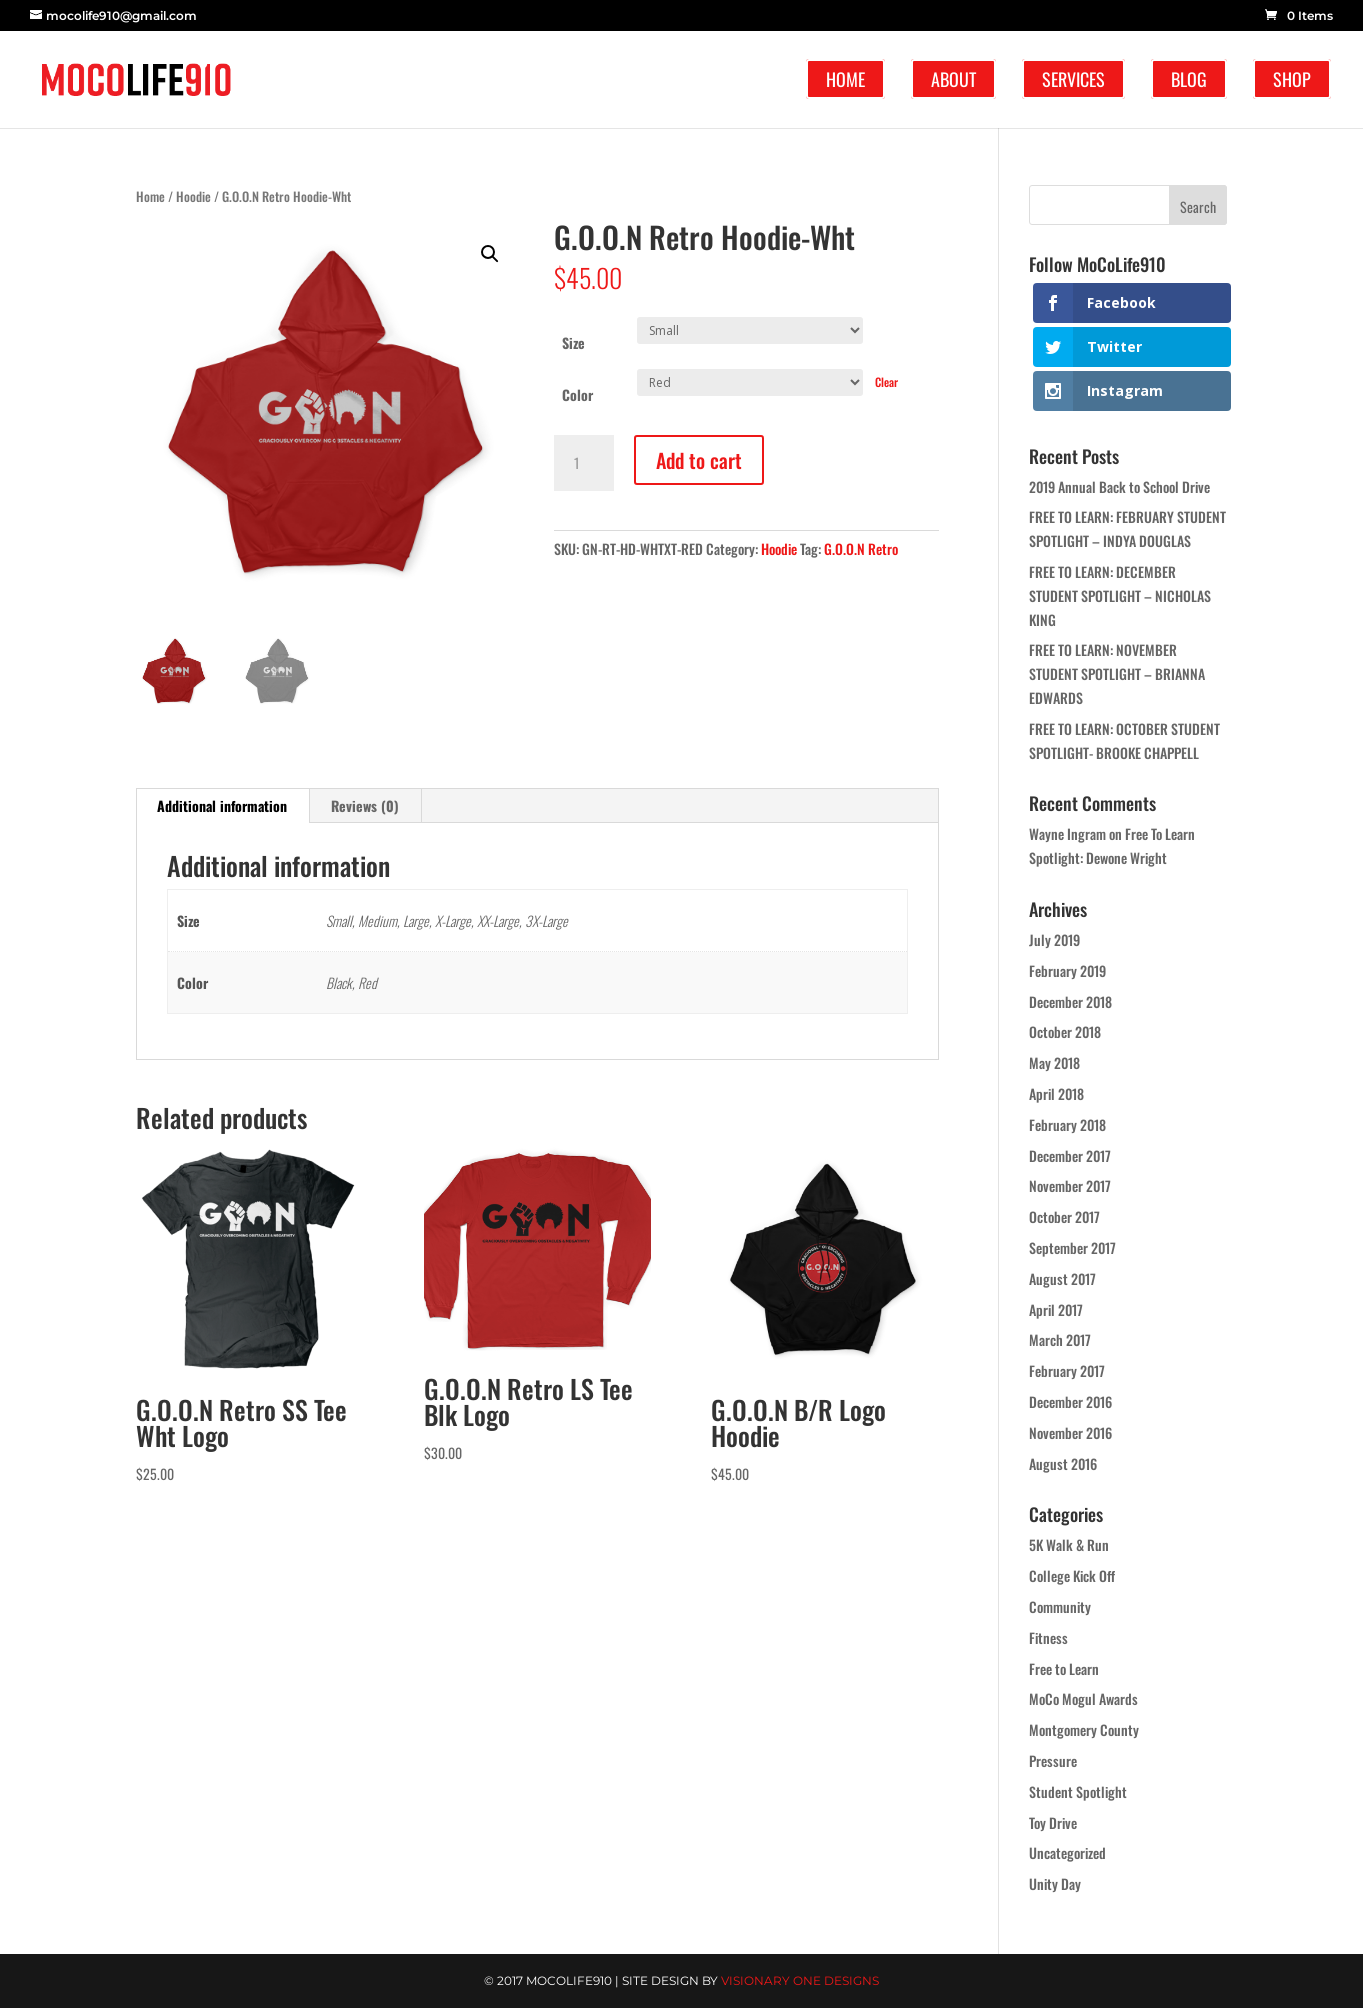 This screenshot has height=2008, width=1363. I want to click on G.O.O.N Retro, so click(861, 548).